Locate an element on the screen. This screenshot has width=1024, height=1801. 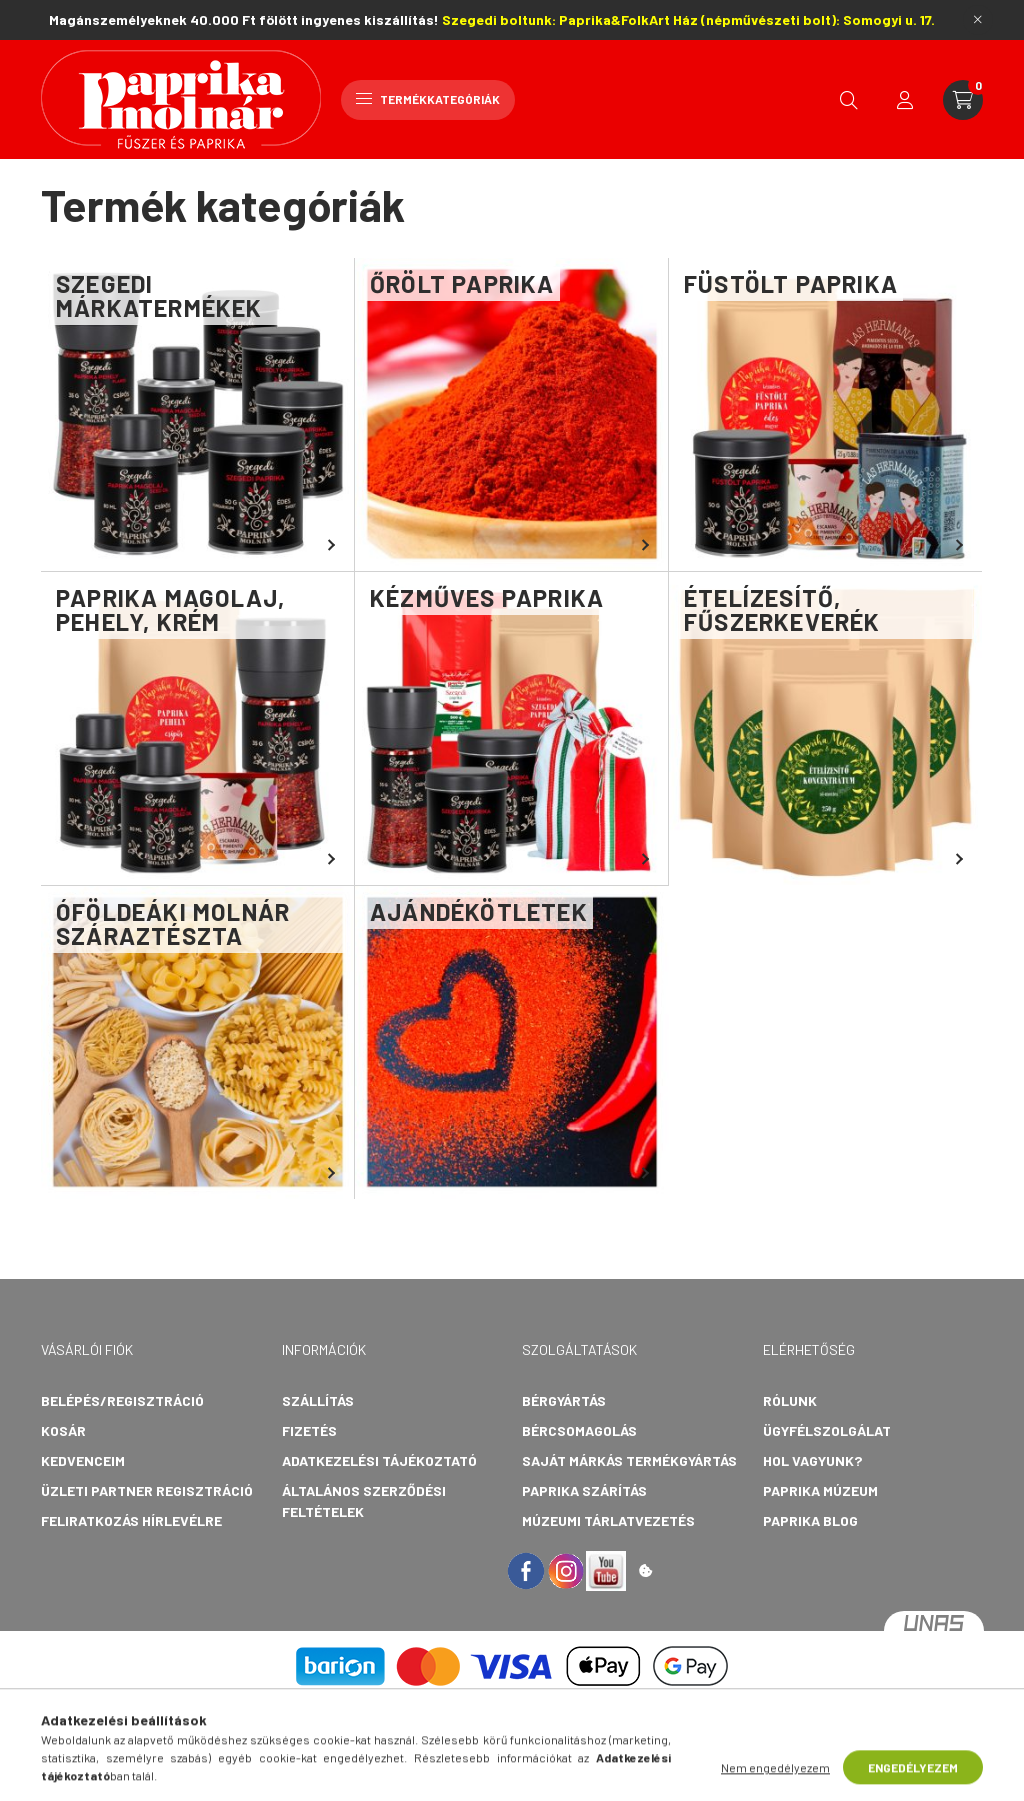
Adatkezelési tájékoztató is located at coordinates (379, 1460).